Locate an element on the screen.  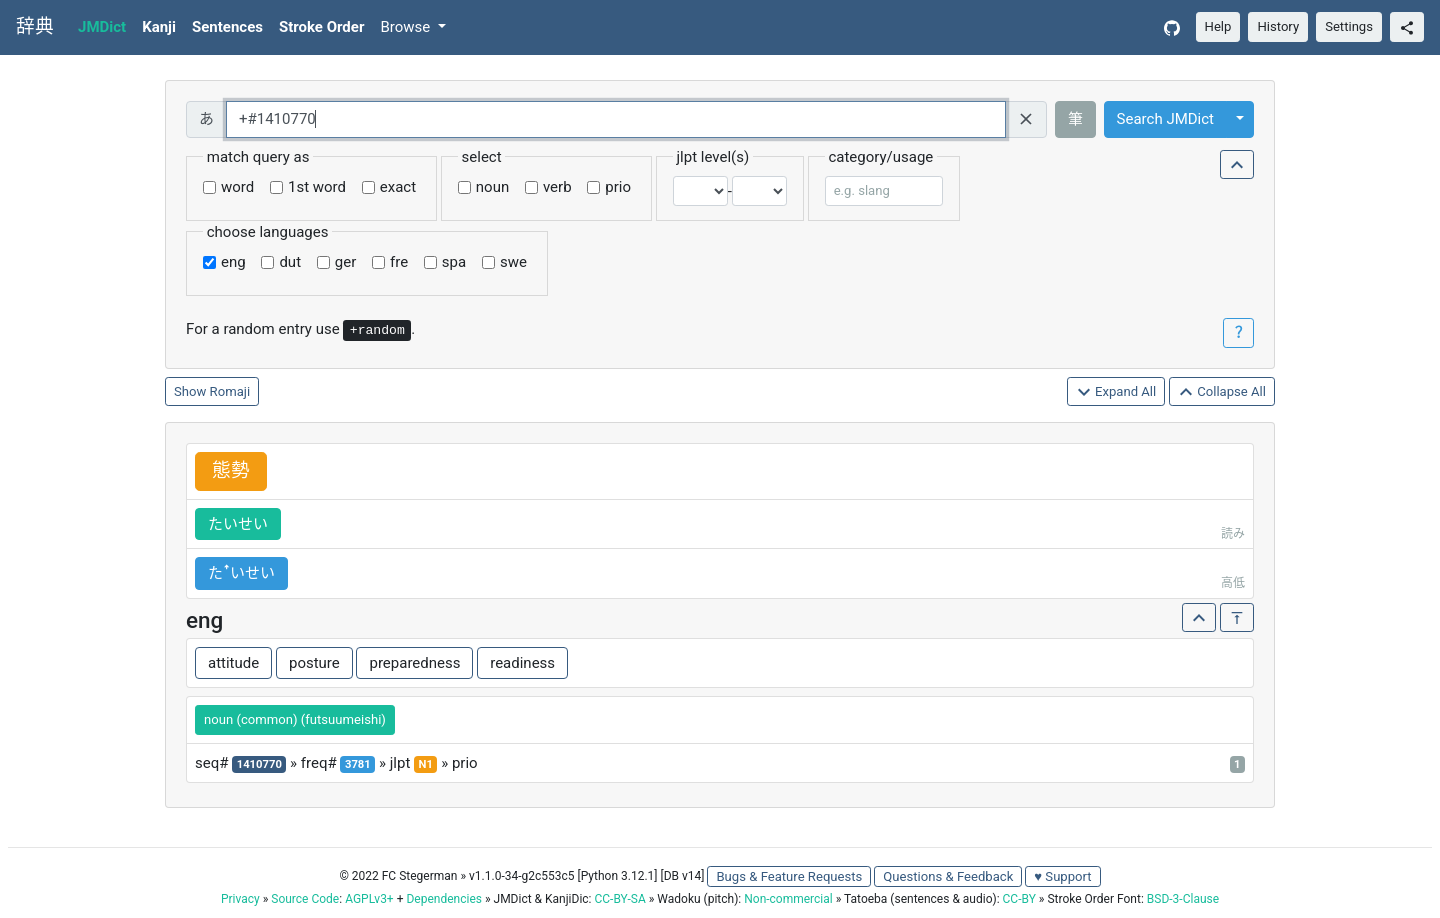
verb is located at coordinates (557, 187).